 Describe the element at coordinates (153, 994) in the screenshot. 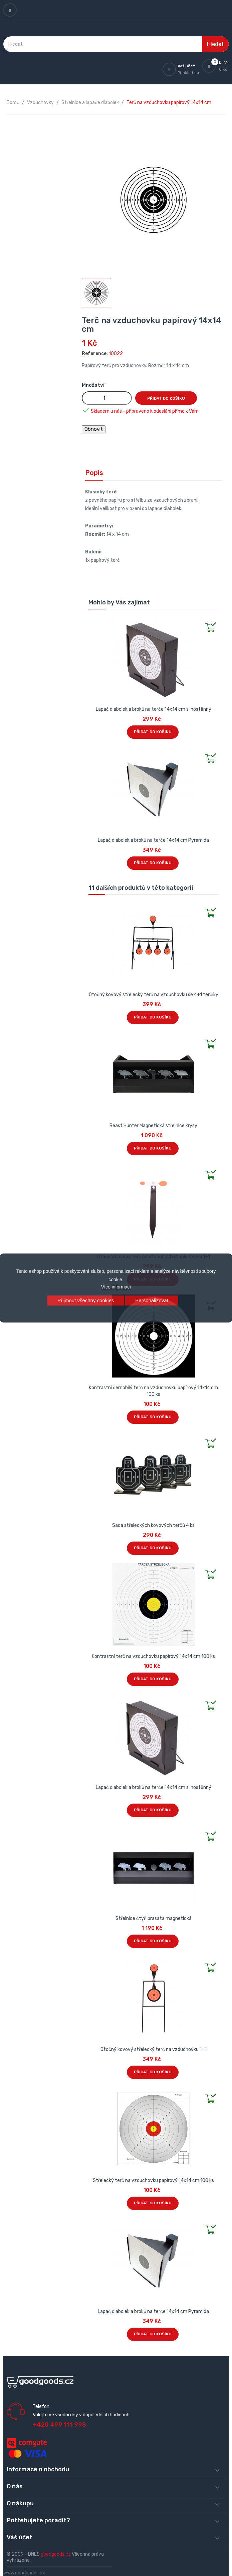

I see `Otočný kovový střelecký terč na vzduchovku se 4+1 terčíky` at that location.